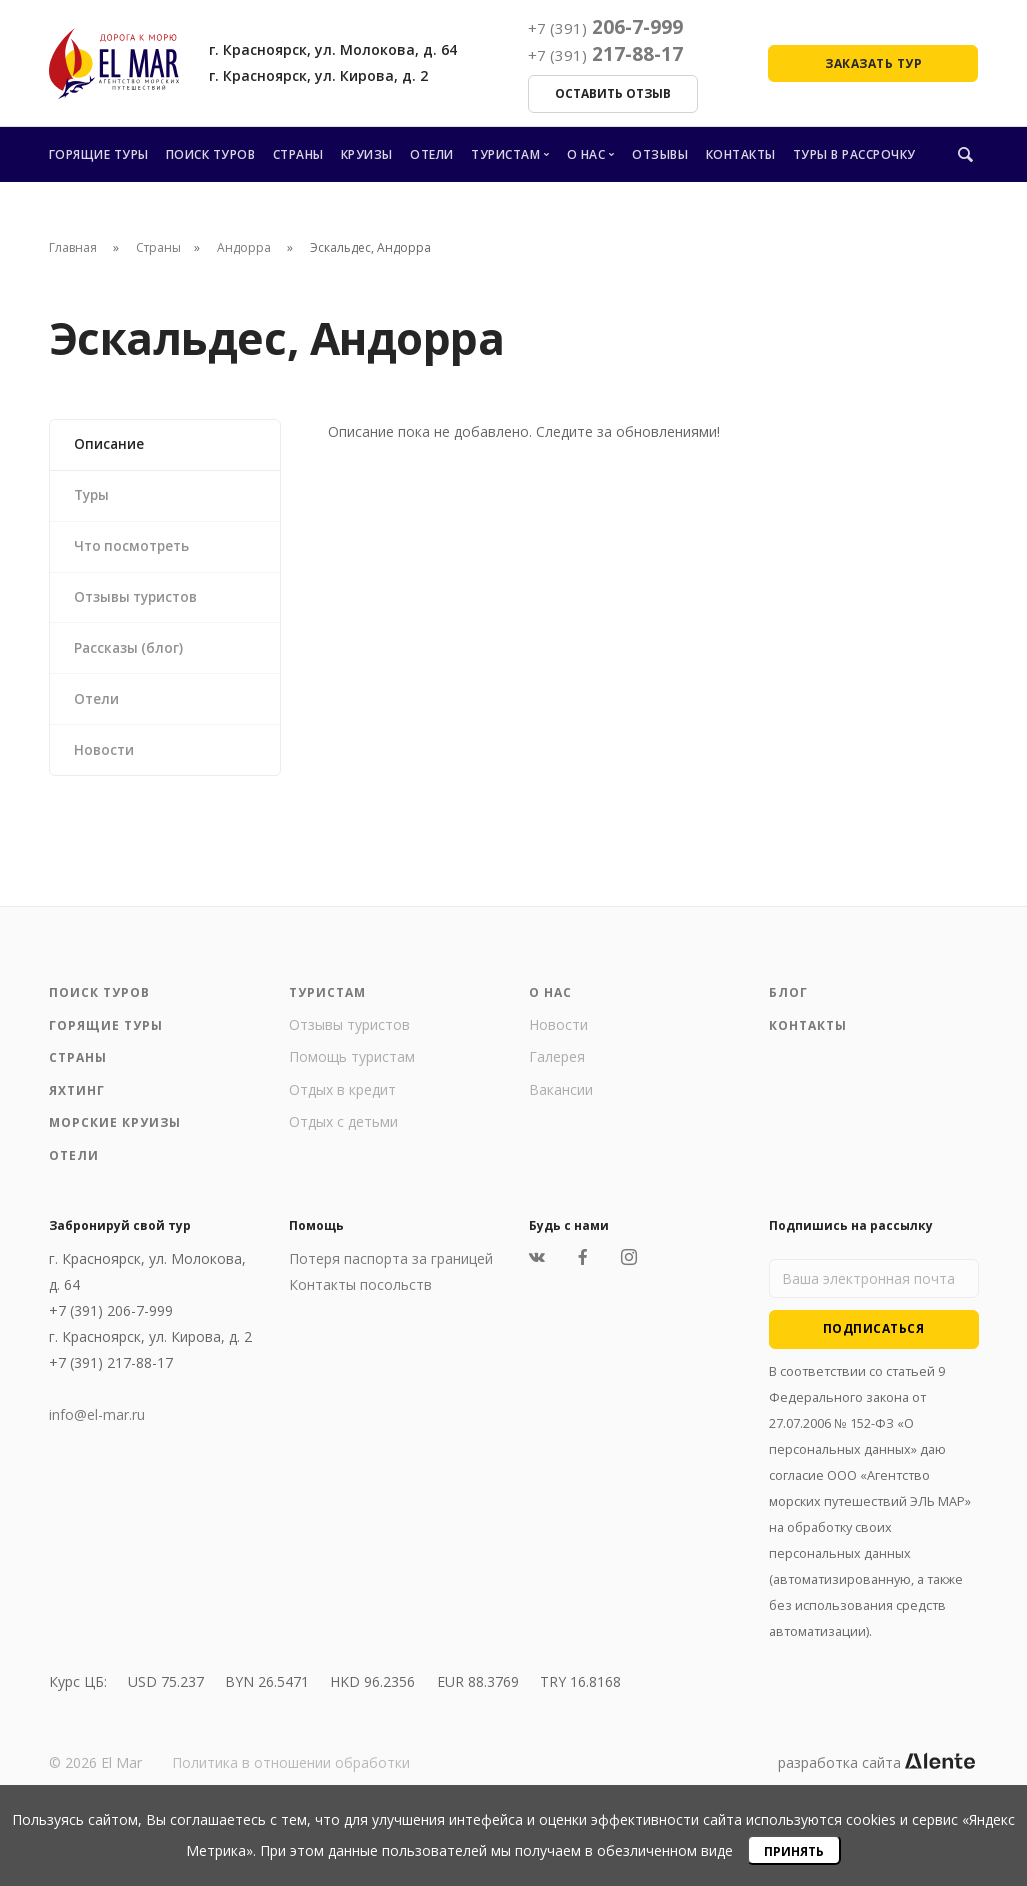 The image size is (1027, 1886). Describe the element at coordinates (136, 551) in the screenshot. I see `Что посмотреть` at that location.